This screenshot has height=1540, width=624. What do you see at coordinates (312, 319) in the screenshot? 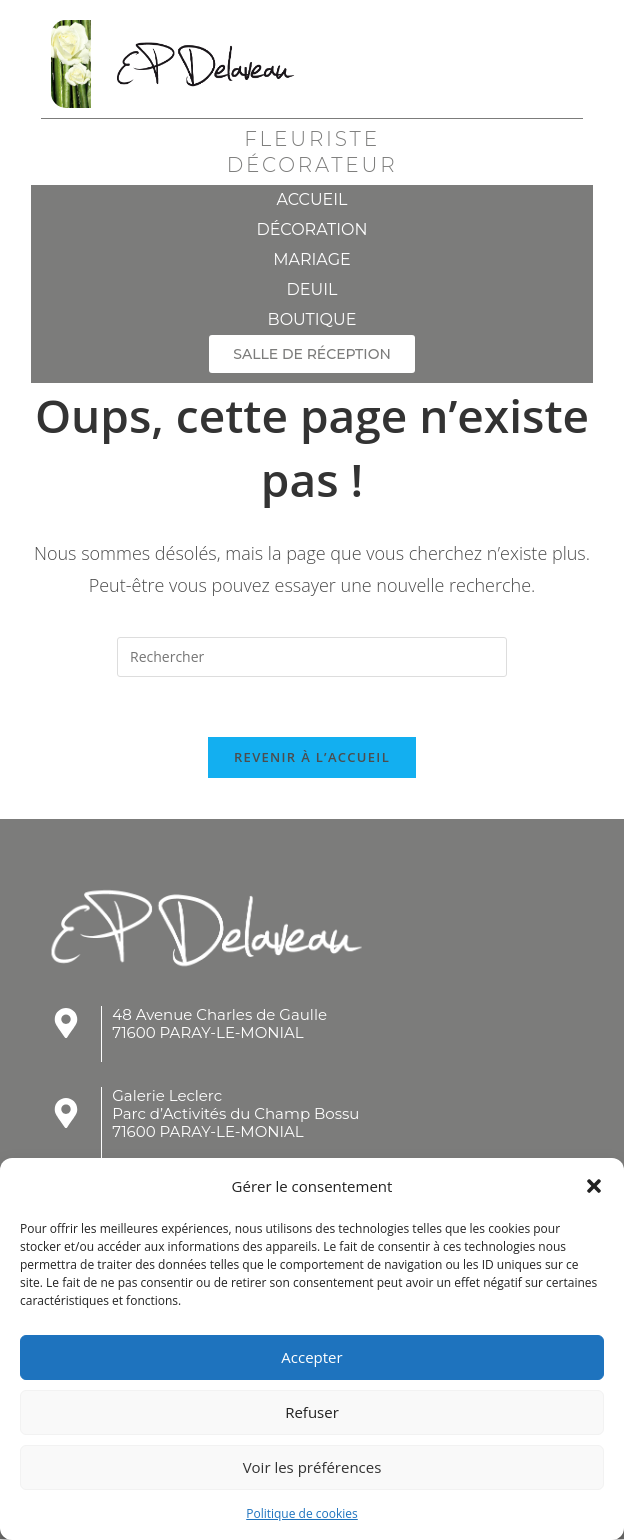
I see `Boutique` at bounding box center [312, 319].